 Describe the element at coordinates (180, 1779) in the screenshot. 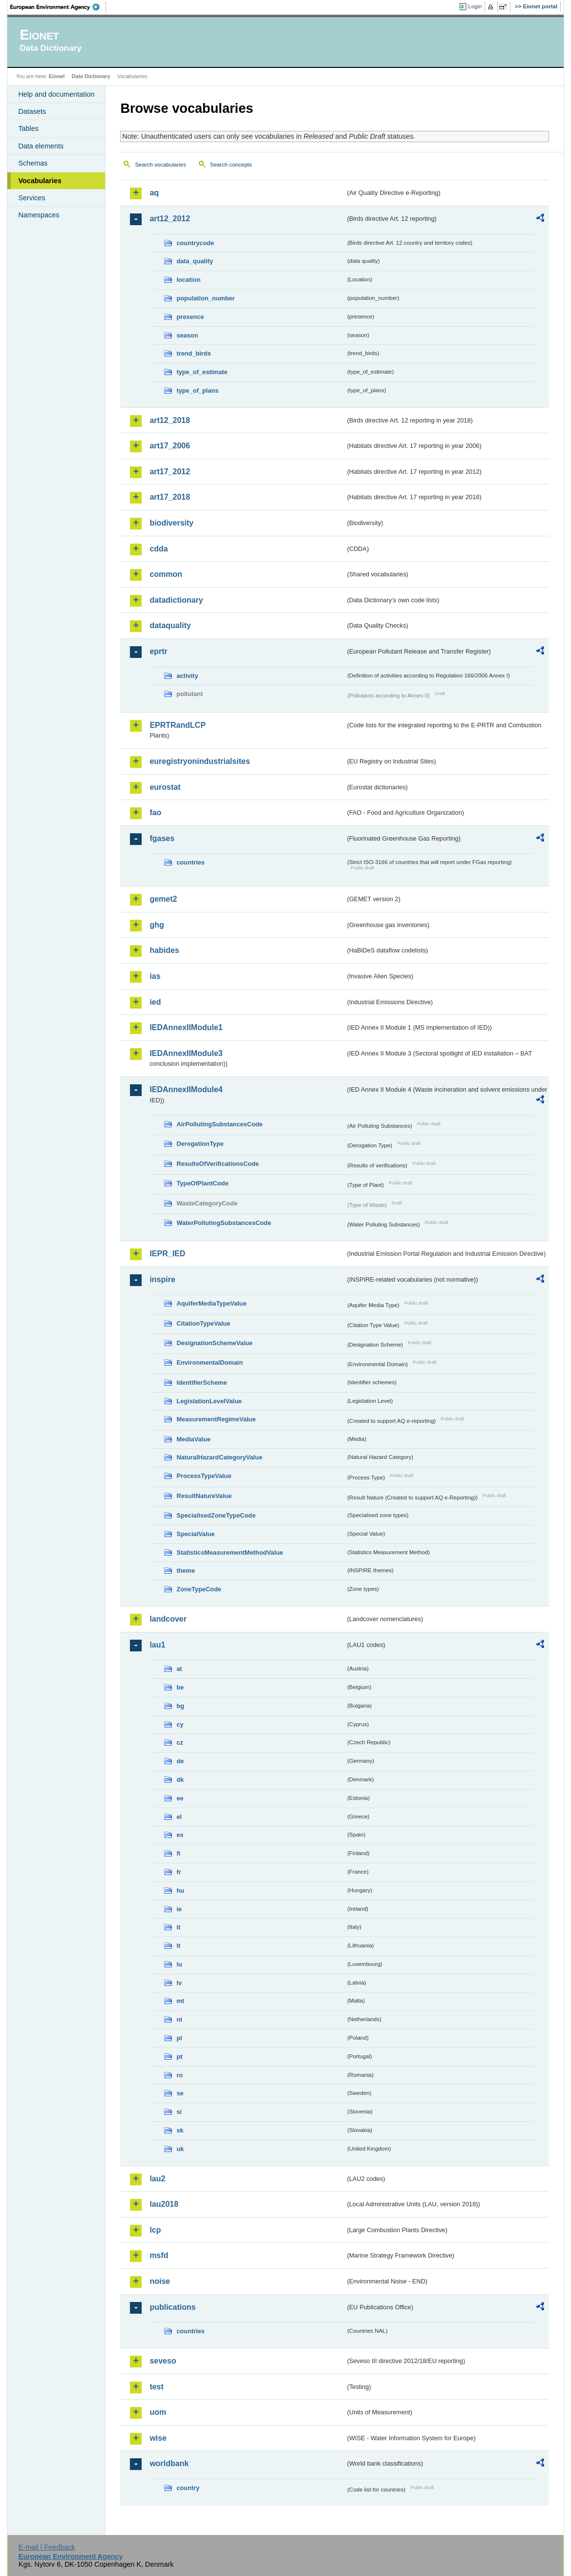

I see `dk` at that location.